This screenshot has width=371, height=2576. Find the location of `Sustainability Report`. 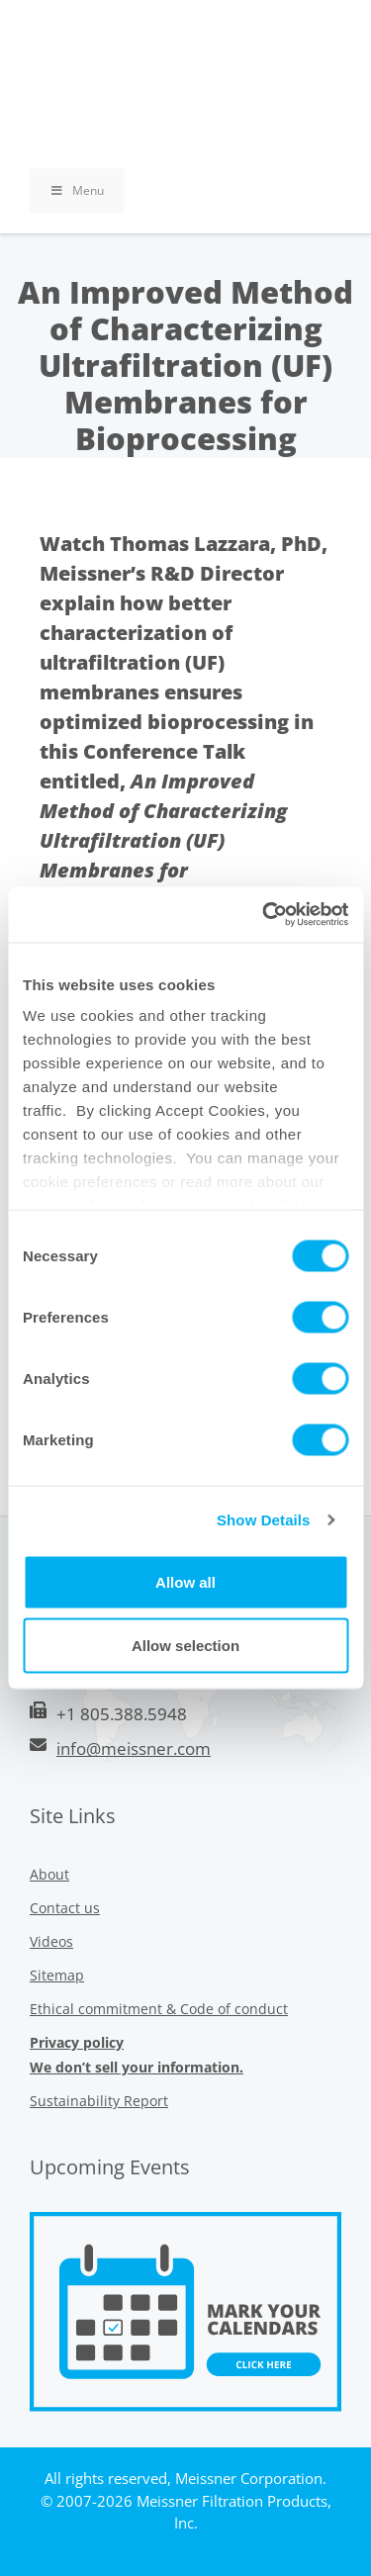

Sustainability Report is located at coordinates (99, 2100).